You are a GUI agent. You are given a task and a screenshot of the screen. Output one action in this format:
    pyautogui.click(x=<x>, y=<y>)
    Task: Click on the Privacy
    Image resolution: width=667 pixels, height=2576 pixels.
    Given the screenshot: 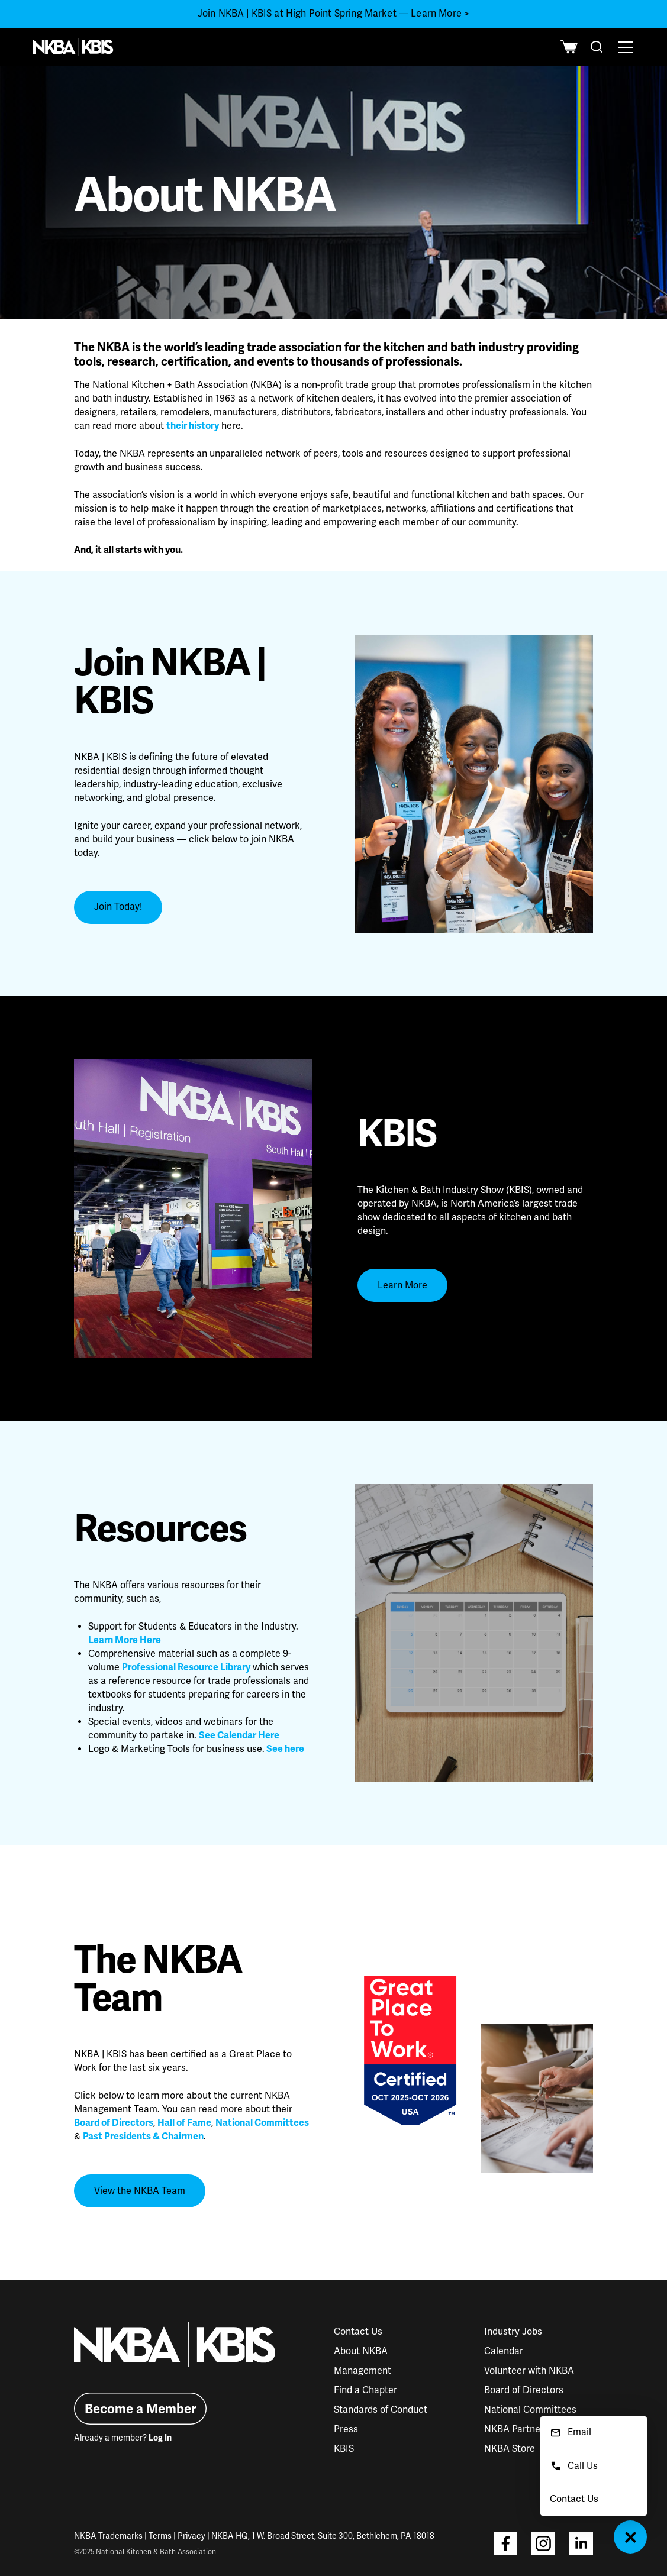 What is the action you would take?
    pyautogui.click(x=191, y=2536)
    